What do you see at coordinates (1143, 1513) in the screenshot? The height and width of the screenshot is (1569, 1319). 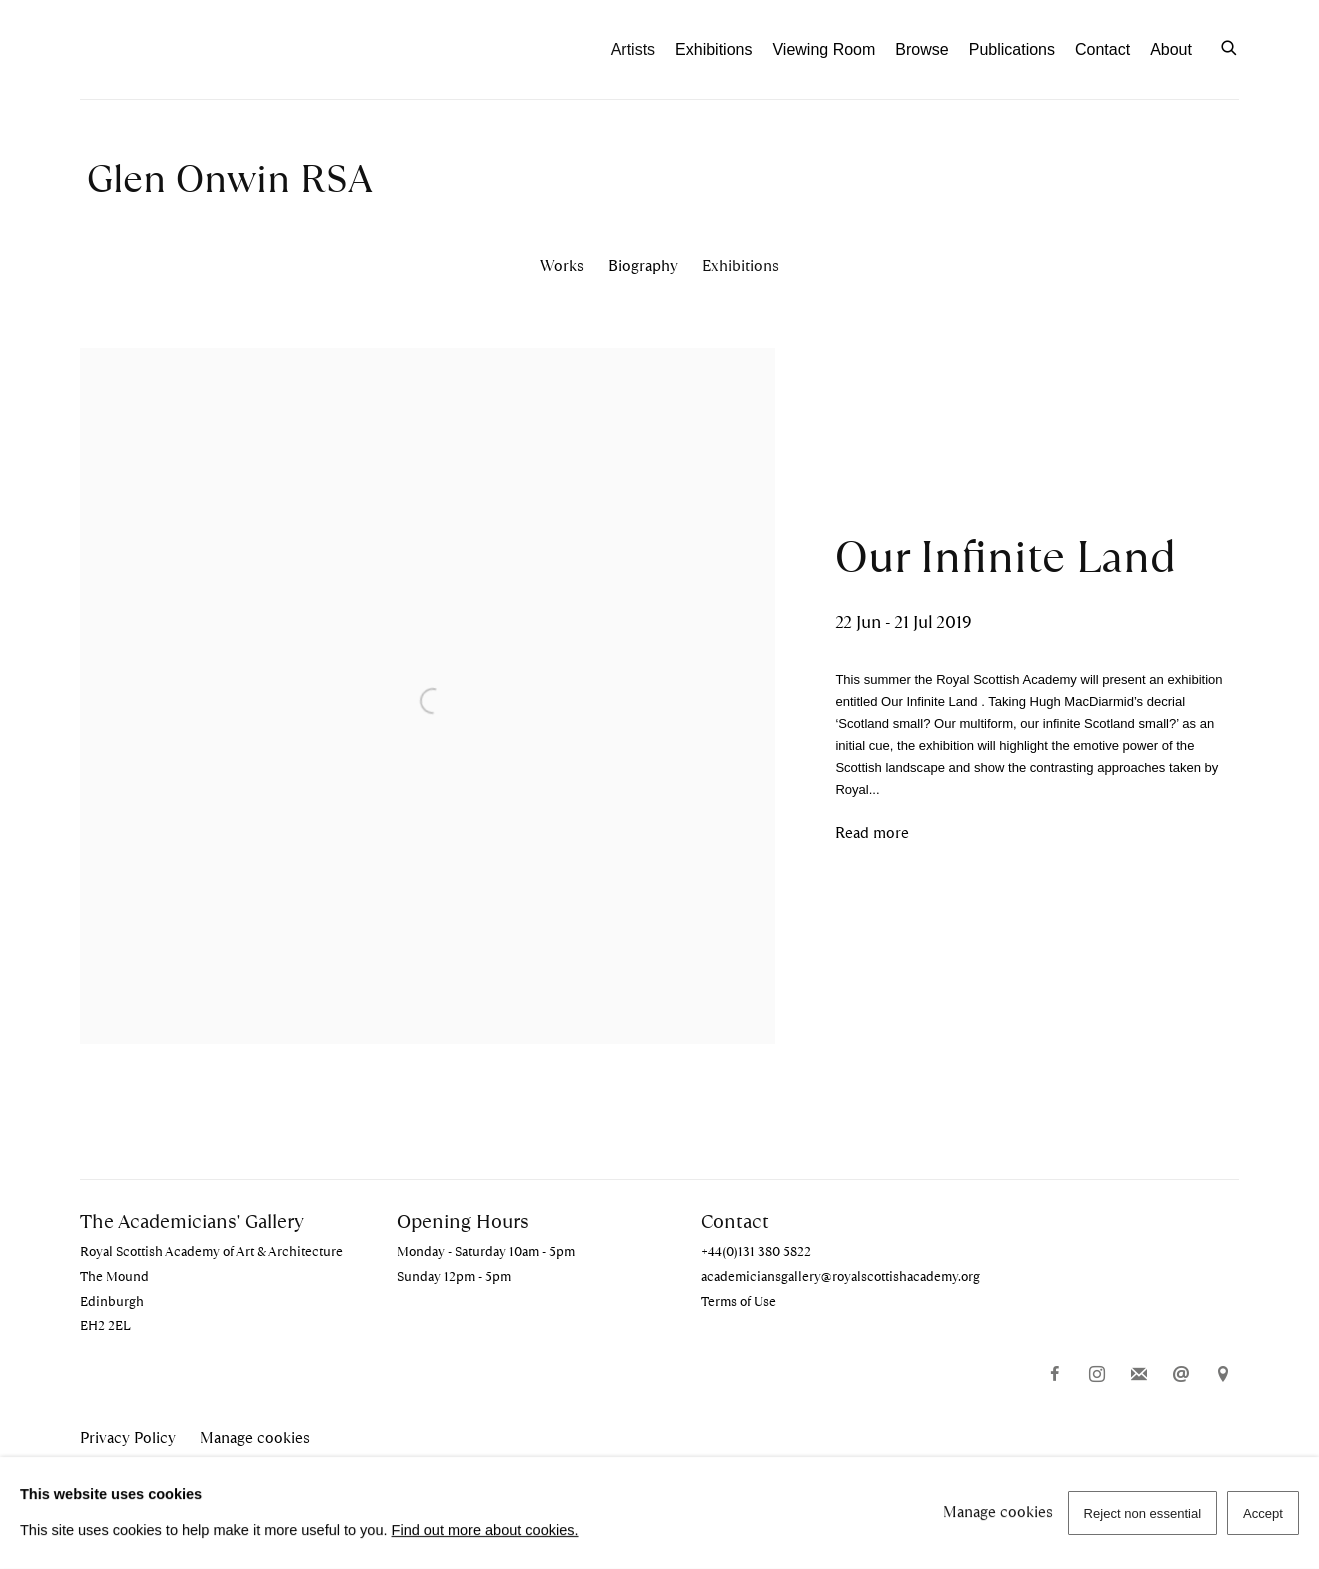 I see `Reject non essential [button]` at bounding box center [1143, 1513].